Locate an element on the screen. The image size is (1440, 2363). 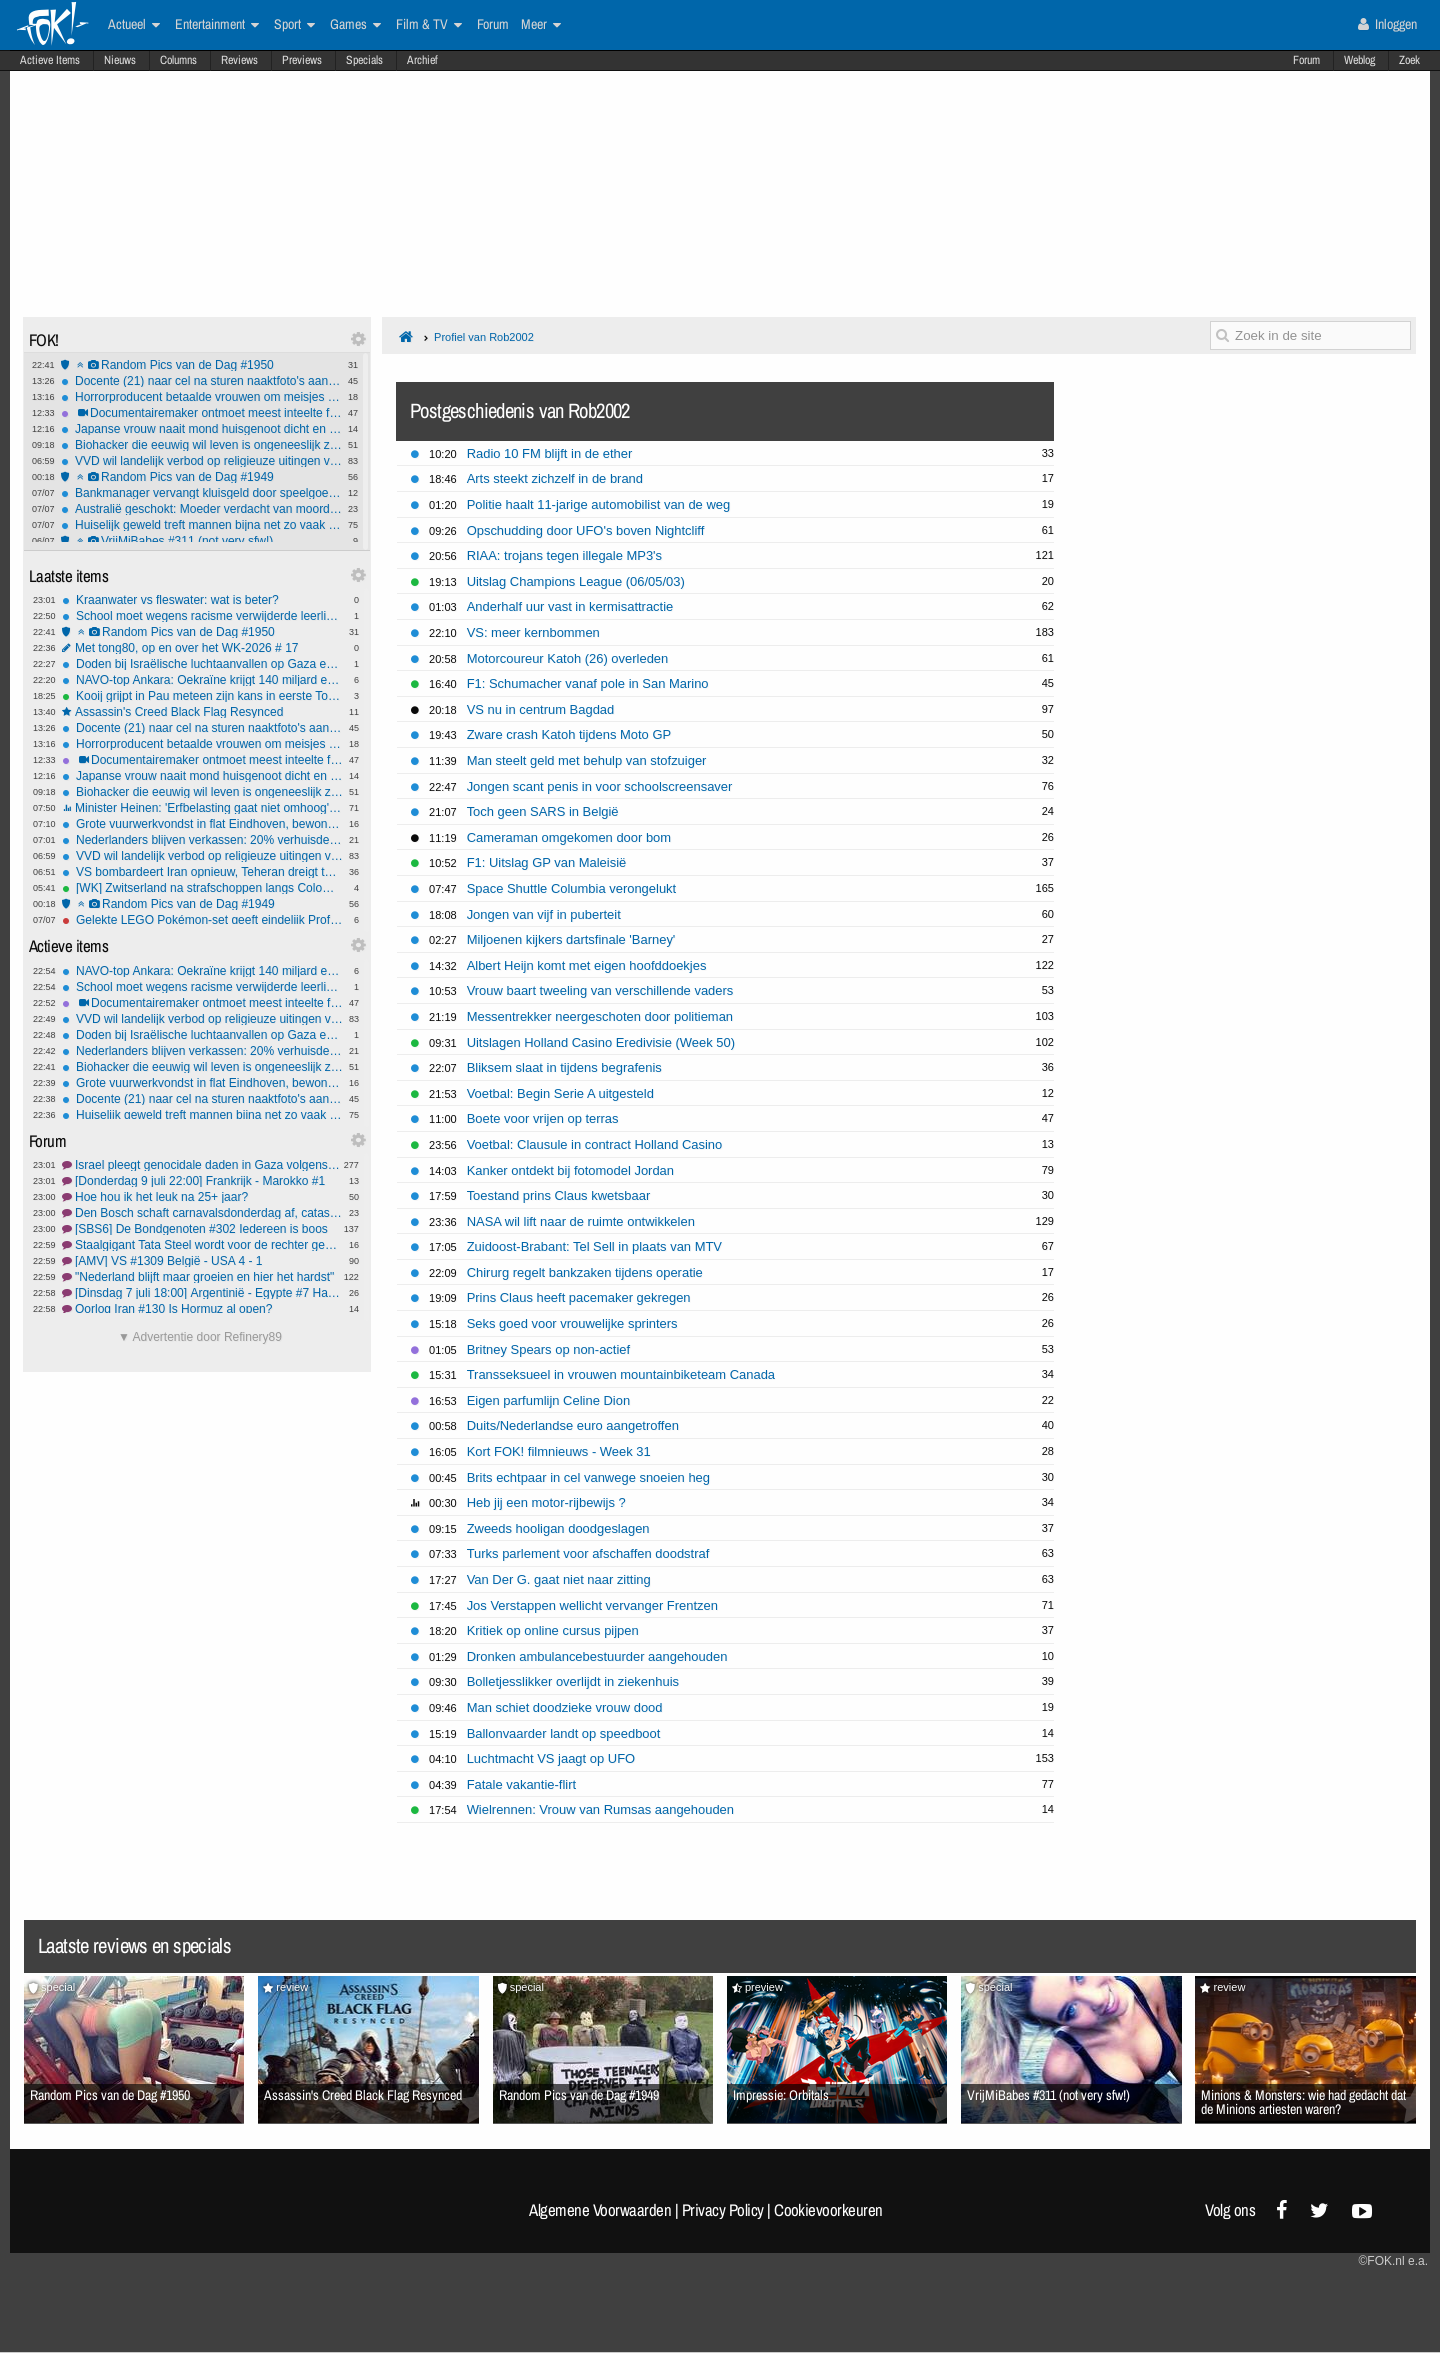
Anderhalf uur vast in kermisattractie is located at coordinates (570, 606).